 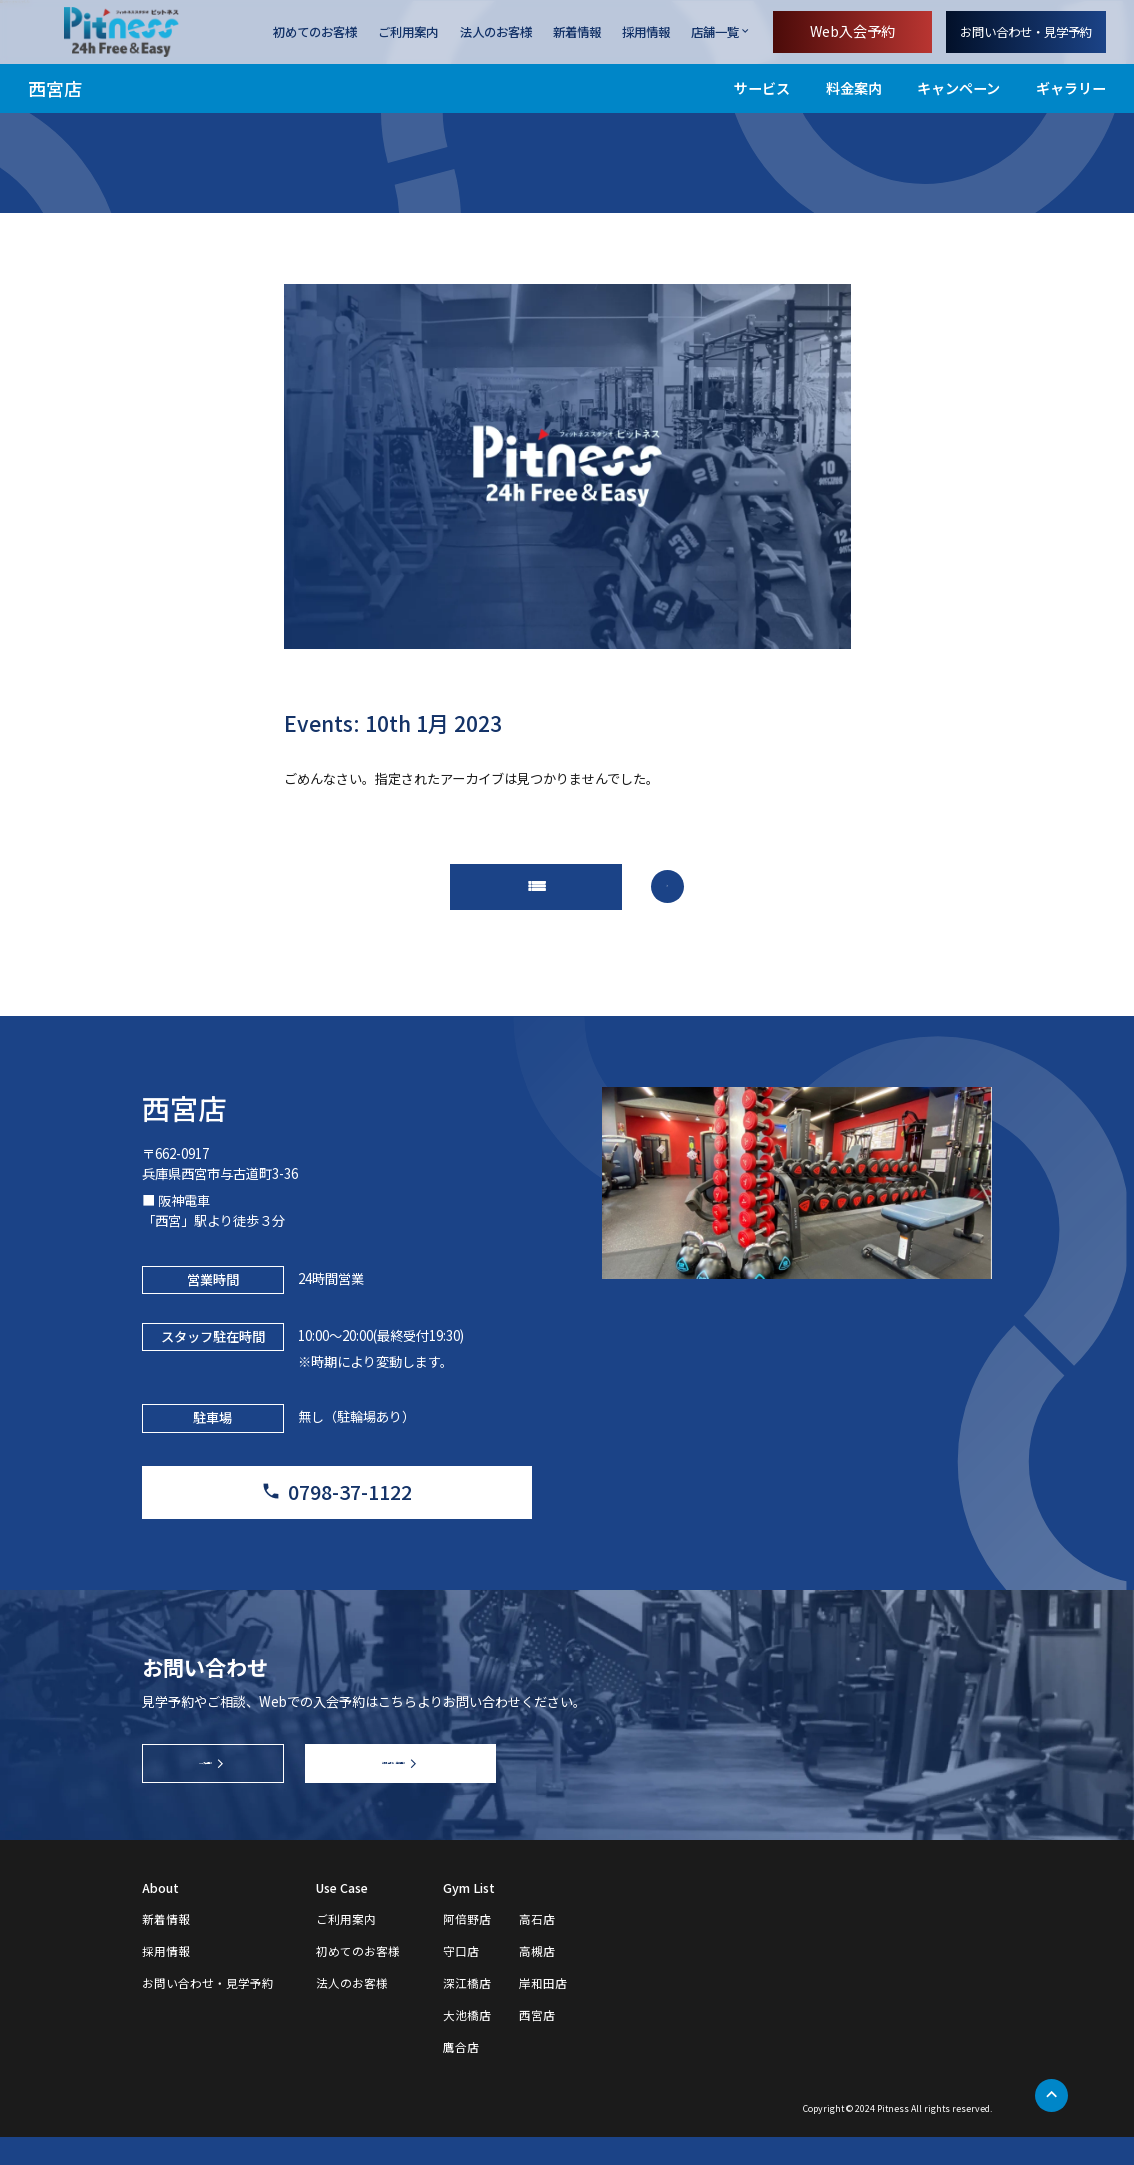 What do you see at coordinates (467, 2012) in the screenshot?
I see `深江橋店` at bounding box center [467, 2012].